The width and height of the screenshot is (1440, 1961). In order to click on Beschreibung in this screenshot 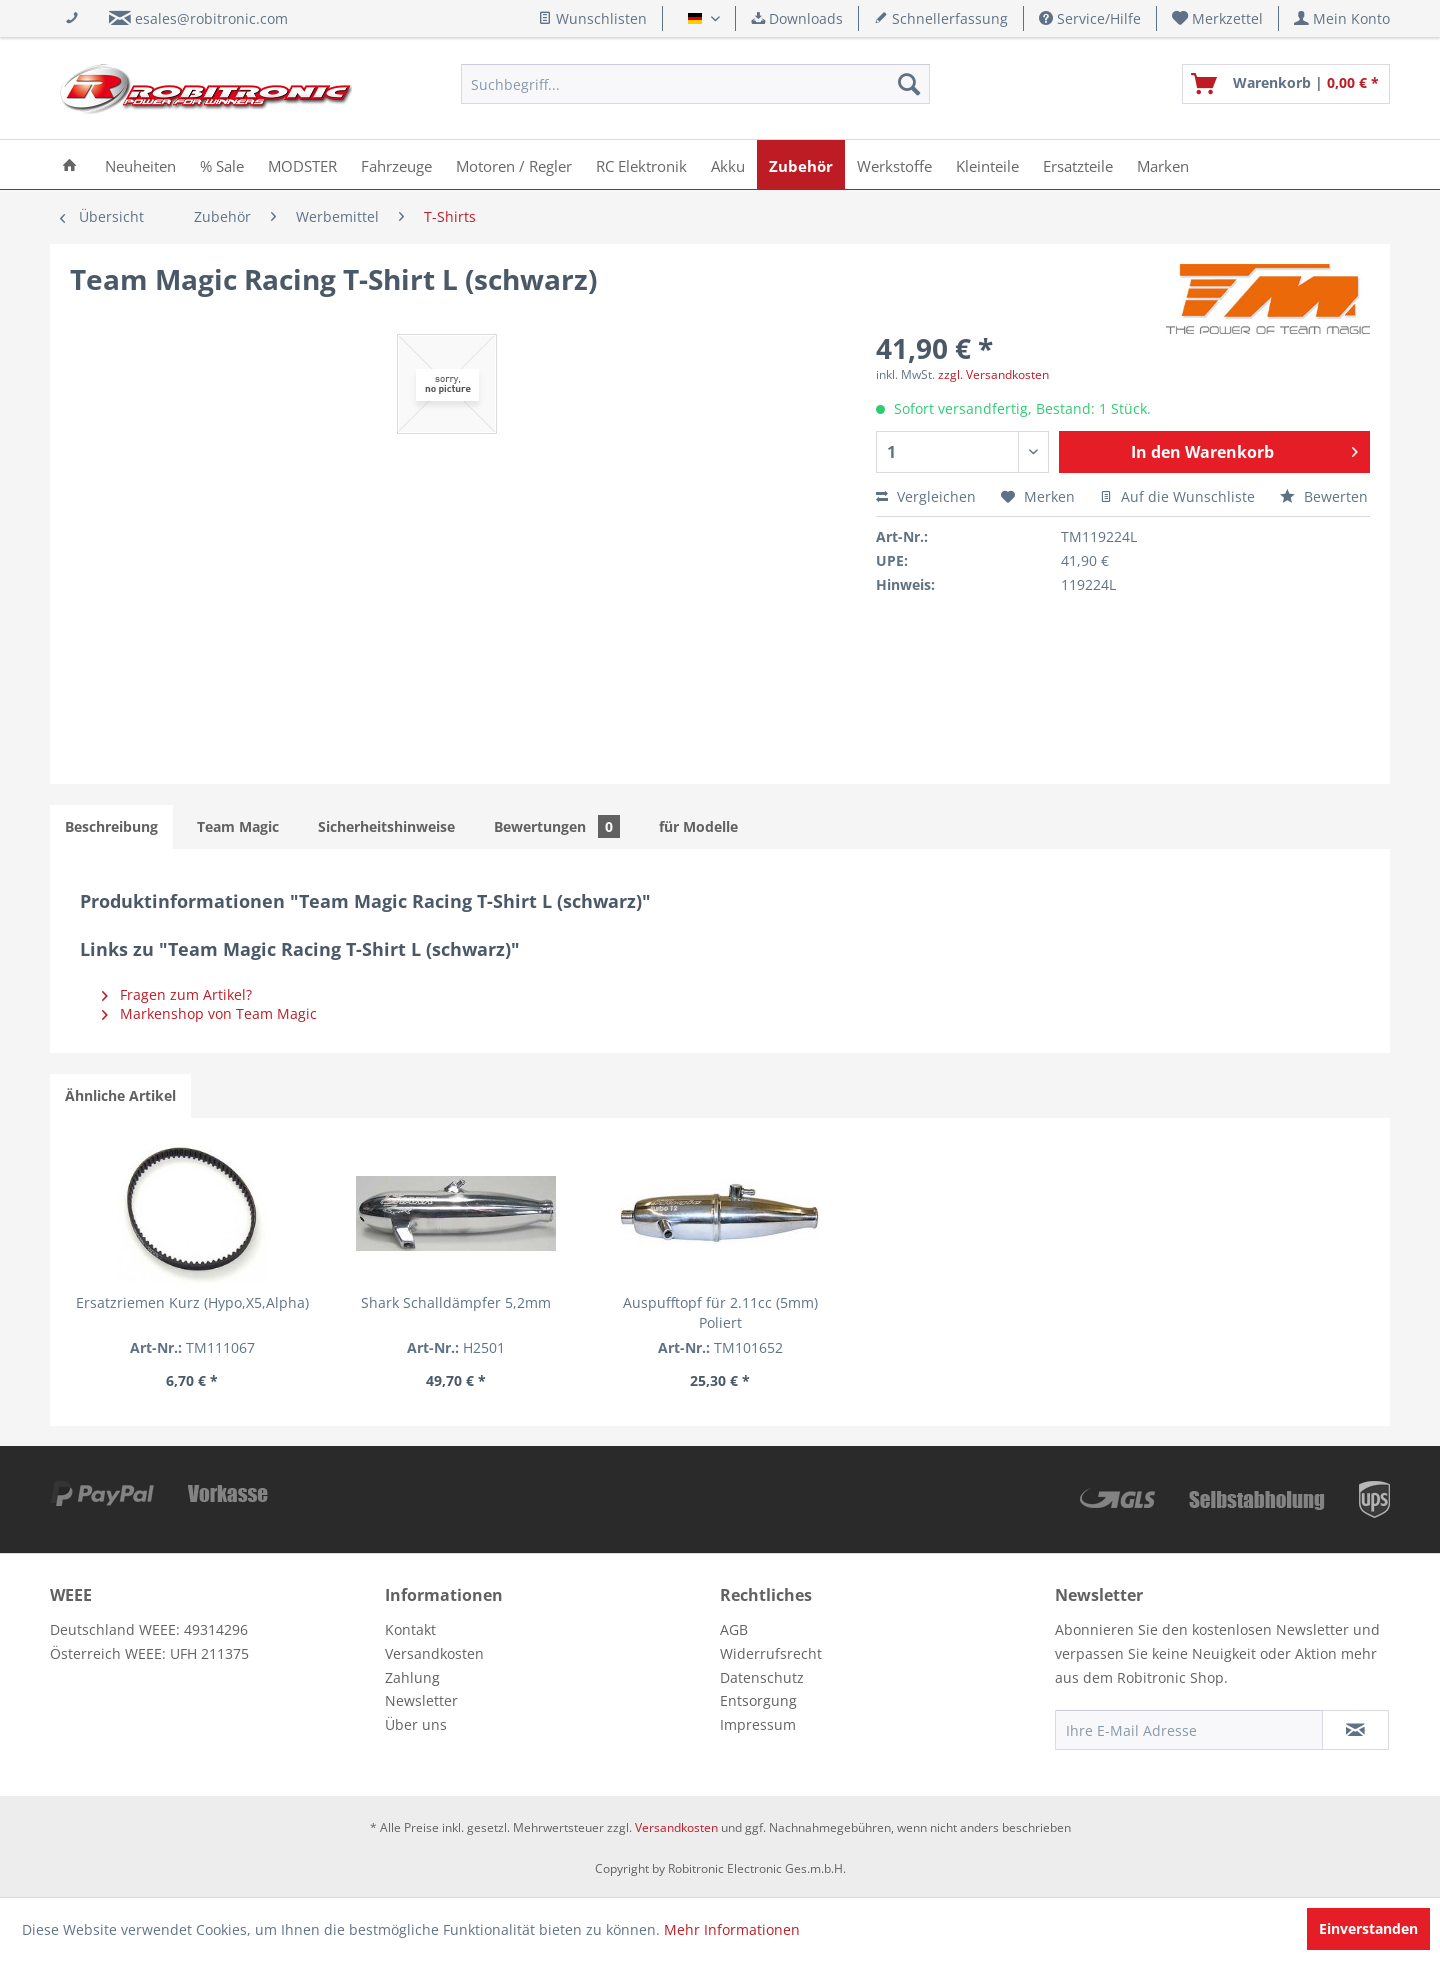, I will do `click(111, 826)`.